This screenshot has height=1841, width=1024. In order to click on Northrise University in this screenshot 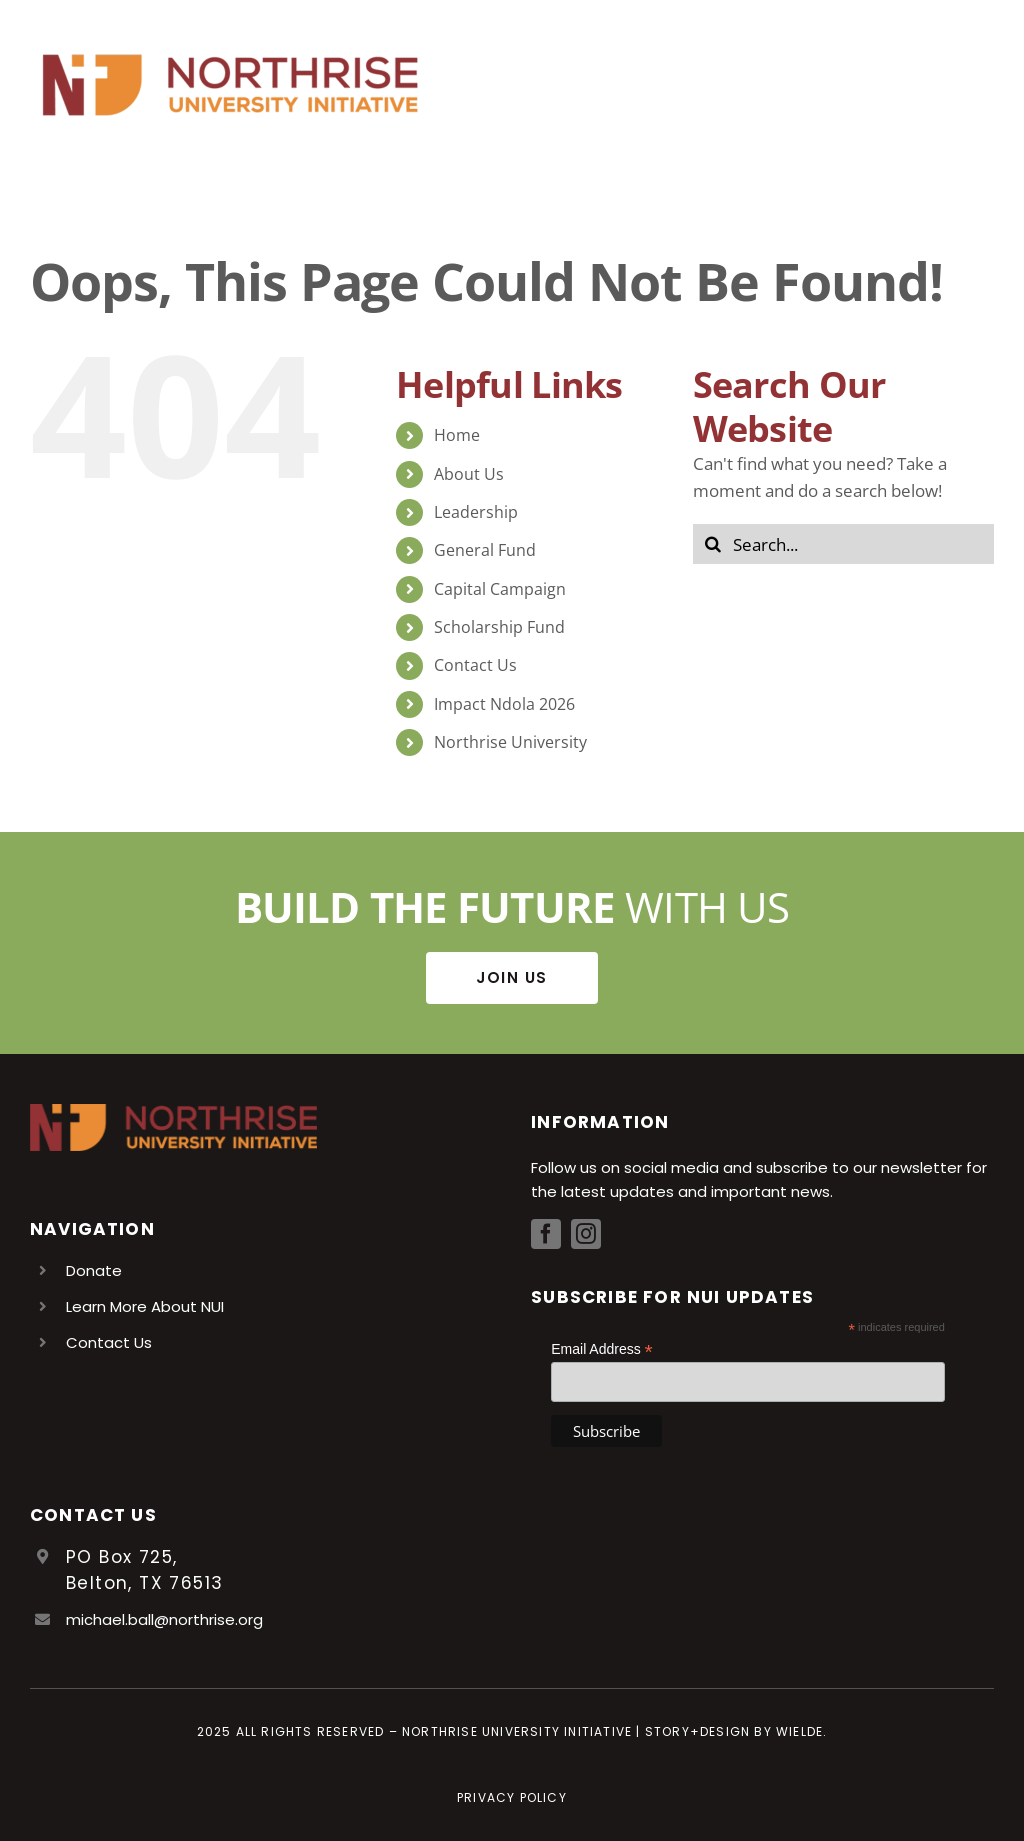, I will do `click(510, 742)`.